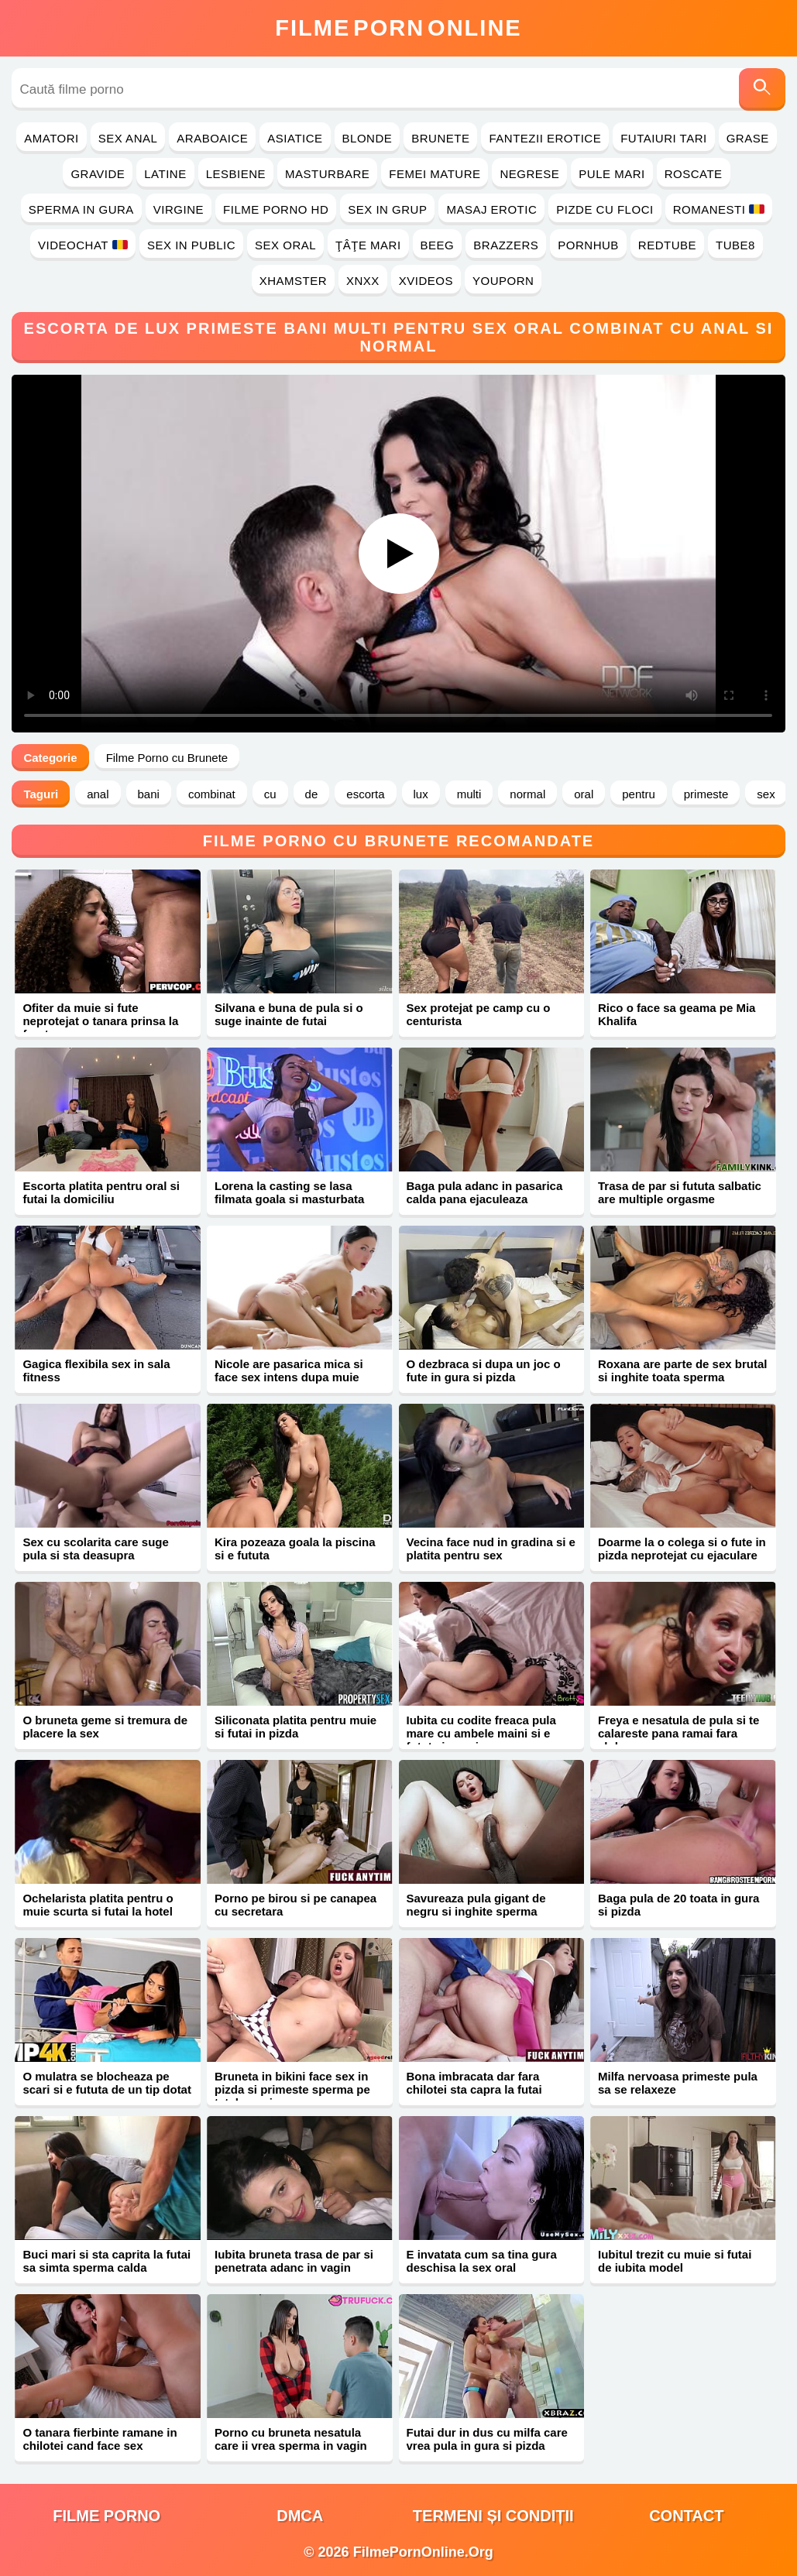 This screenshot has width=797, height=2576. Describe the element at coordinates (476, 1905) in the screenshot. I see `Savureaza pula gigant de negru si inghite sperma` at that location.